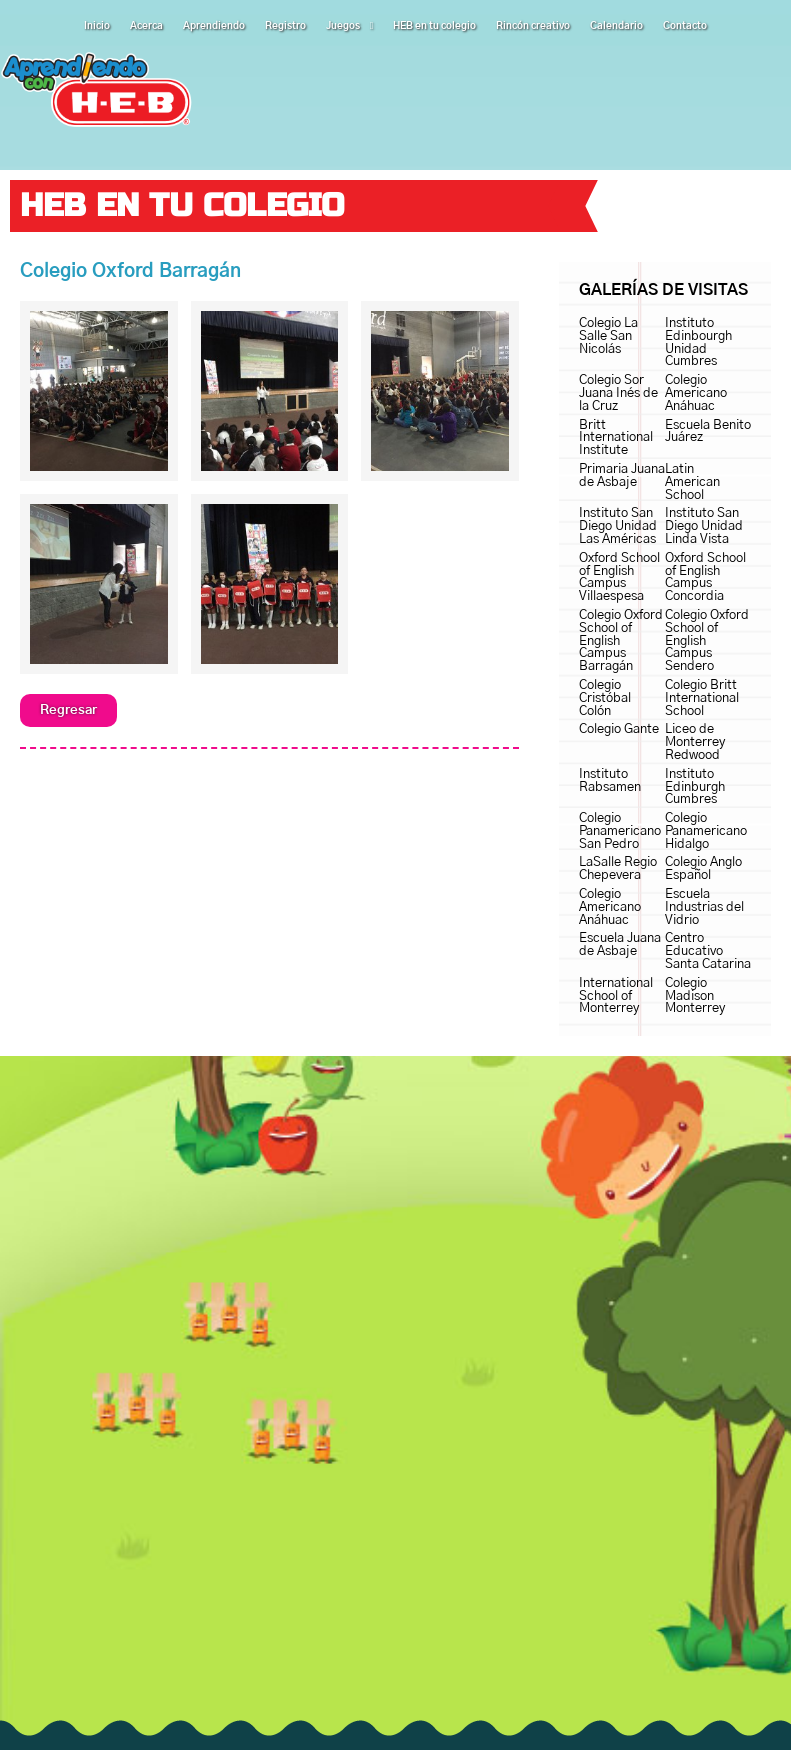  Describe the element at coordinates (618, 393) in the screenshot. I see `Colegio Sor Juana Inés de la Cruz` at that location.